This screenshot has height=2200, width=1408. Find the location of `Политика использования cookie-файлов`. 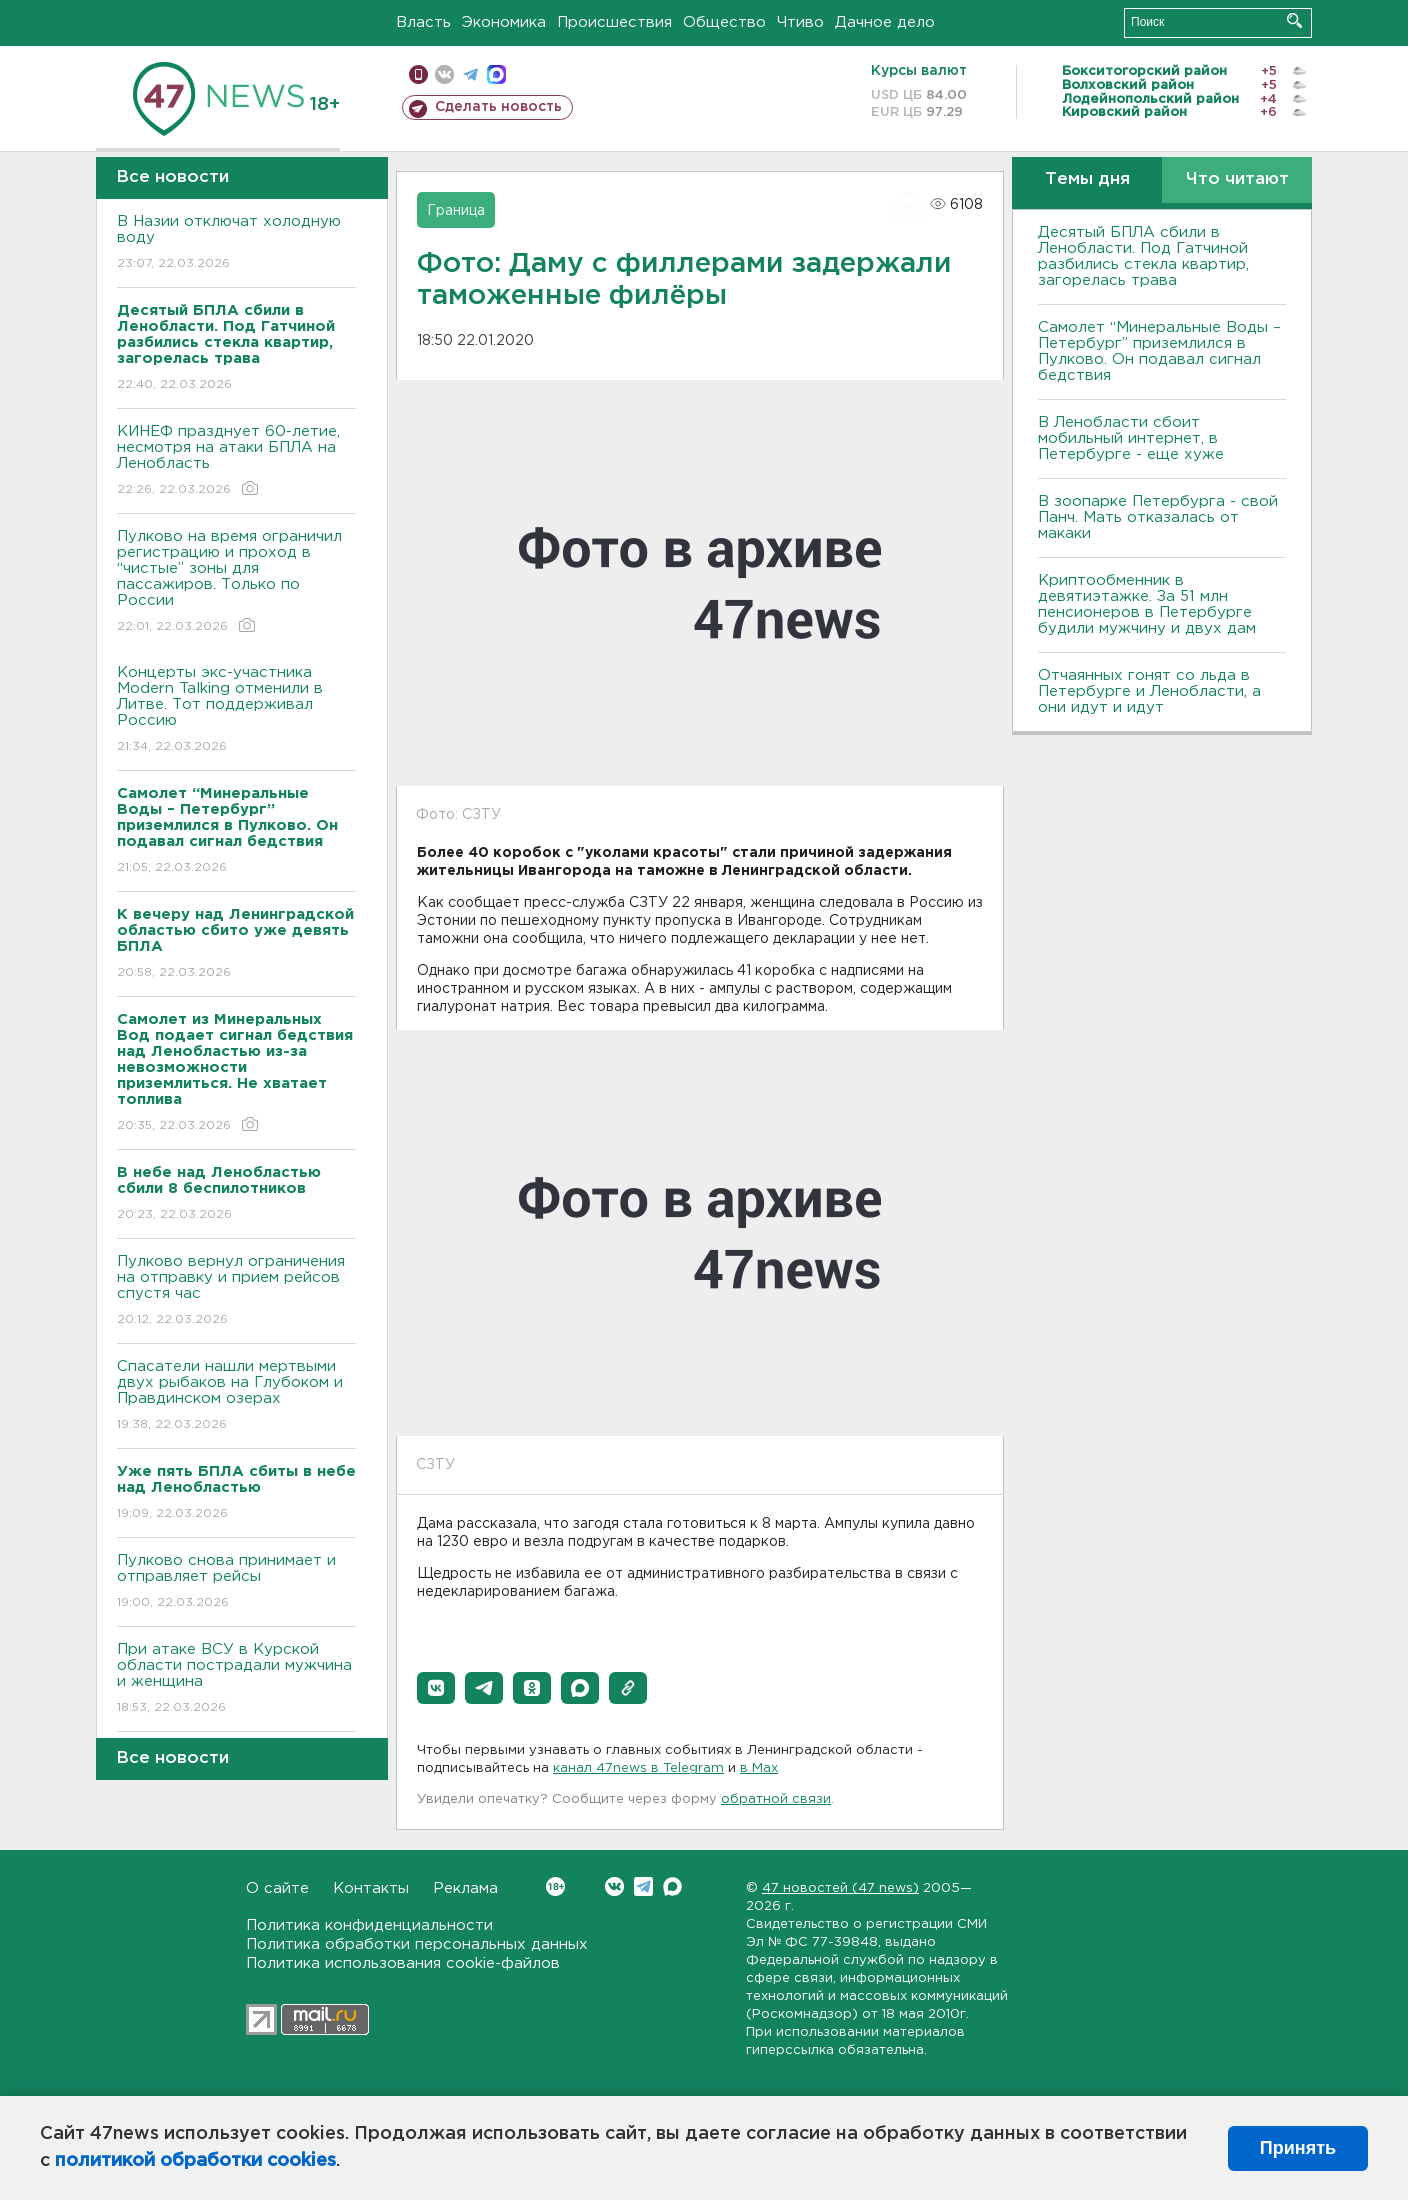

Политика использования cookie-файлов is located at coordinates (403, 1963).